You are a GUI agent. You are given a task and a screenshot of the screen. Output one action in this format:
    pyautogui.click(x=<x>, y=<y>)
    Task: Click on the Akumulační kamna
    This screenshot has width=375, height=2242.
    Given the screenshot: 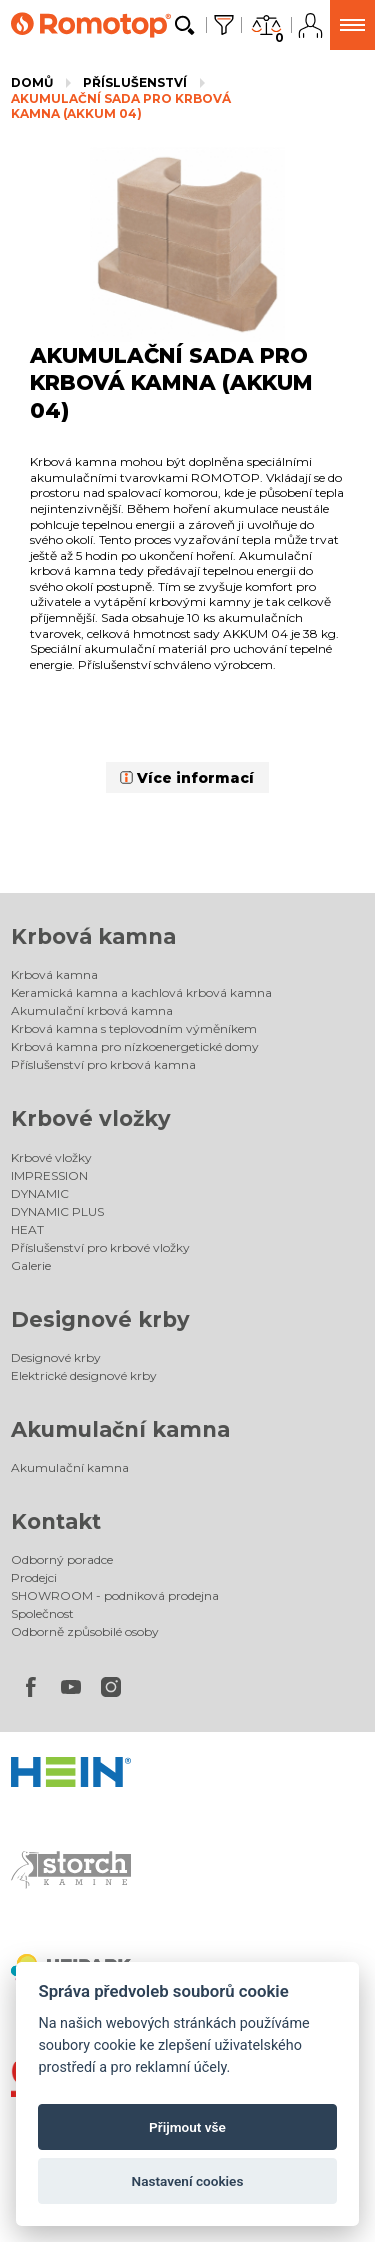 What is the action you would take?
    pyautogui.click(x=120, y=1429)
    